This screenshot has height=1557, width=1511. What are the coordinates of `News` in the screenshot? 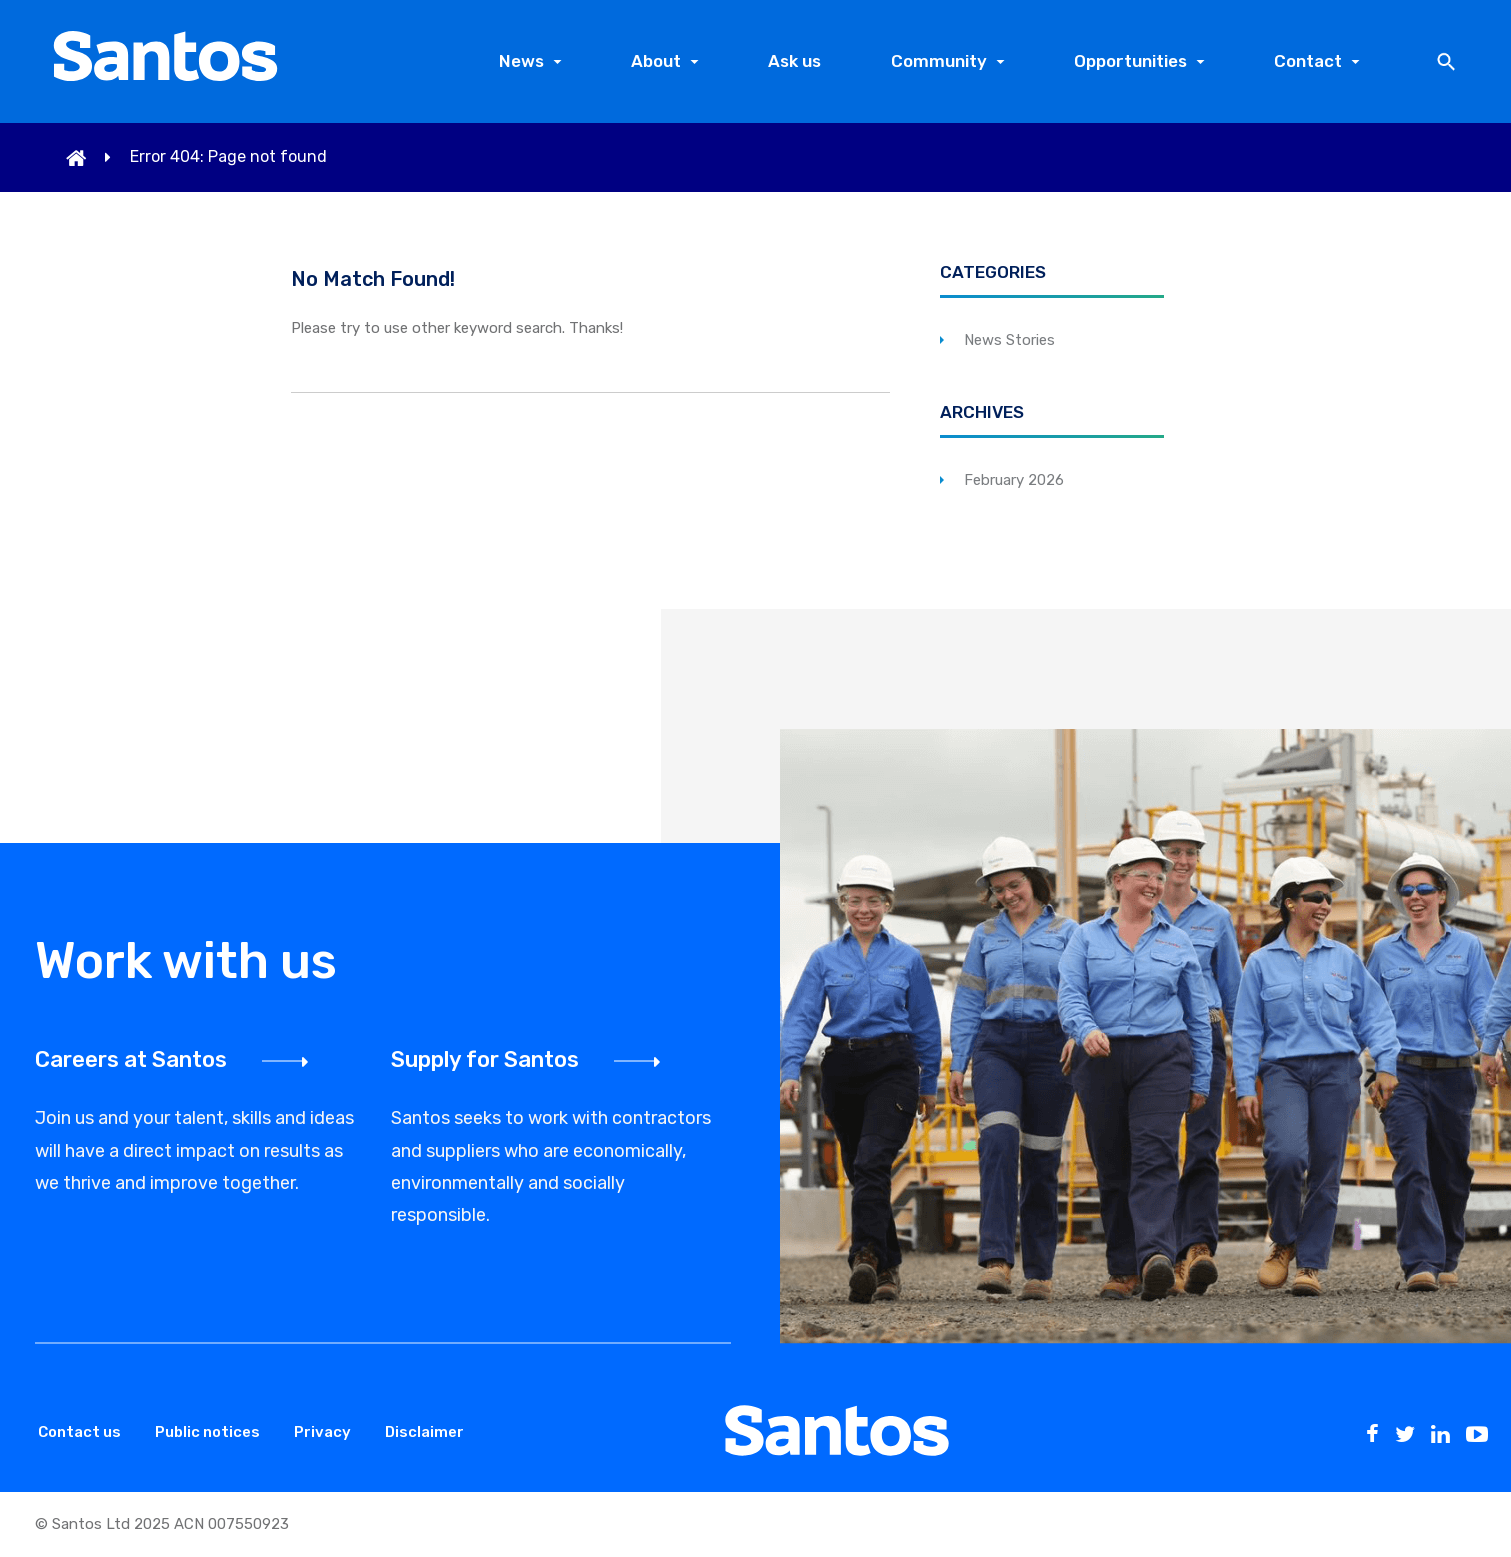 It's located at (521, 61).